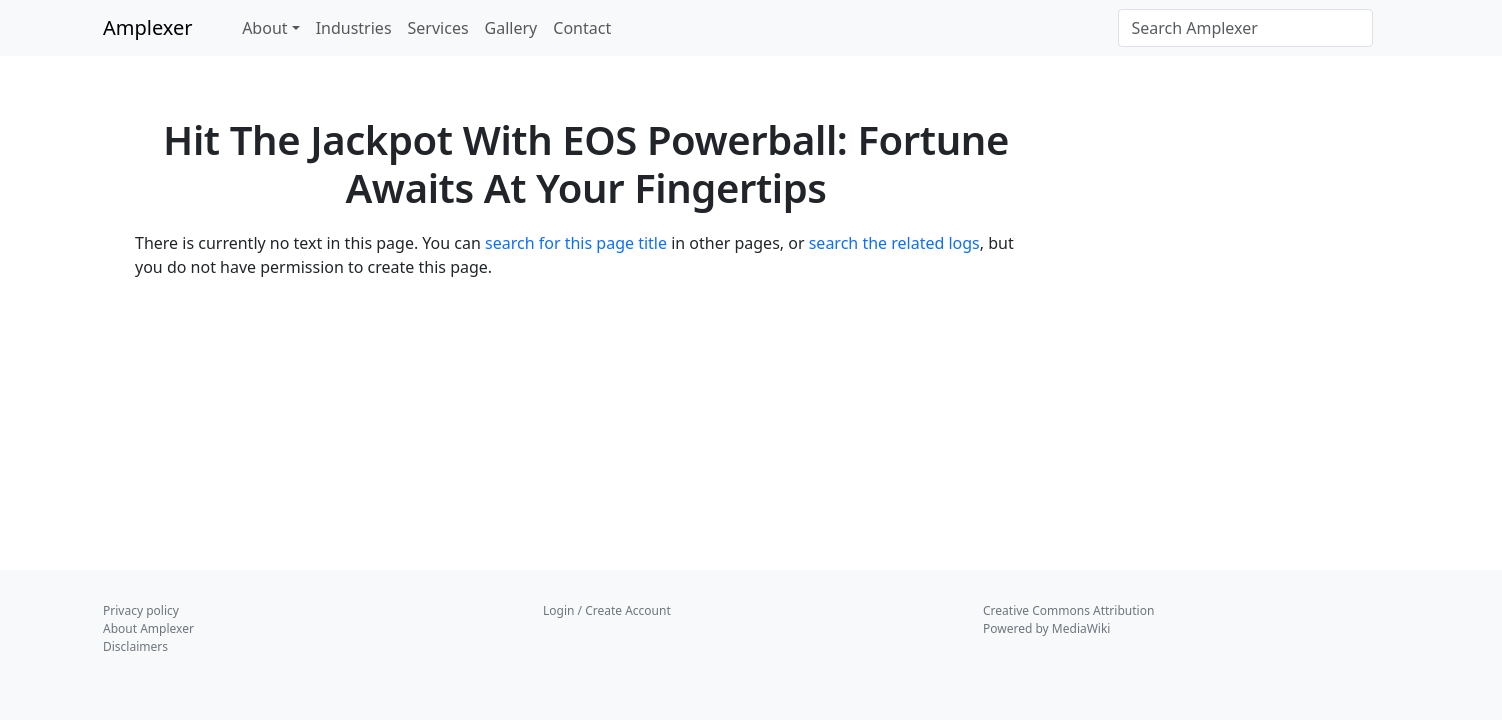 Image resolution: width=1502 pixels, height=720 pixels. I want to click on Login / Create Account, so click(607, 610).